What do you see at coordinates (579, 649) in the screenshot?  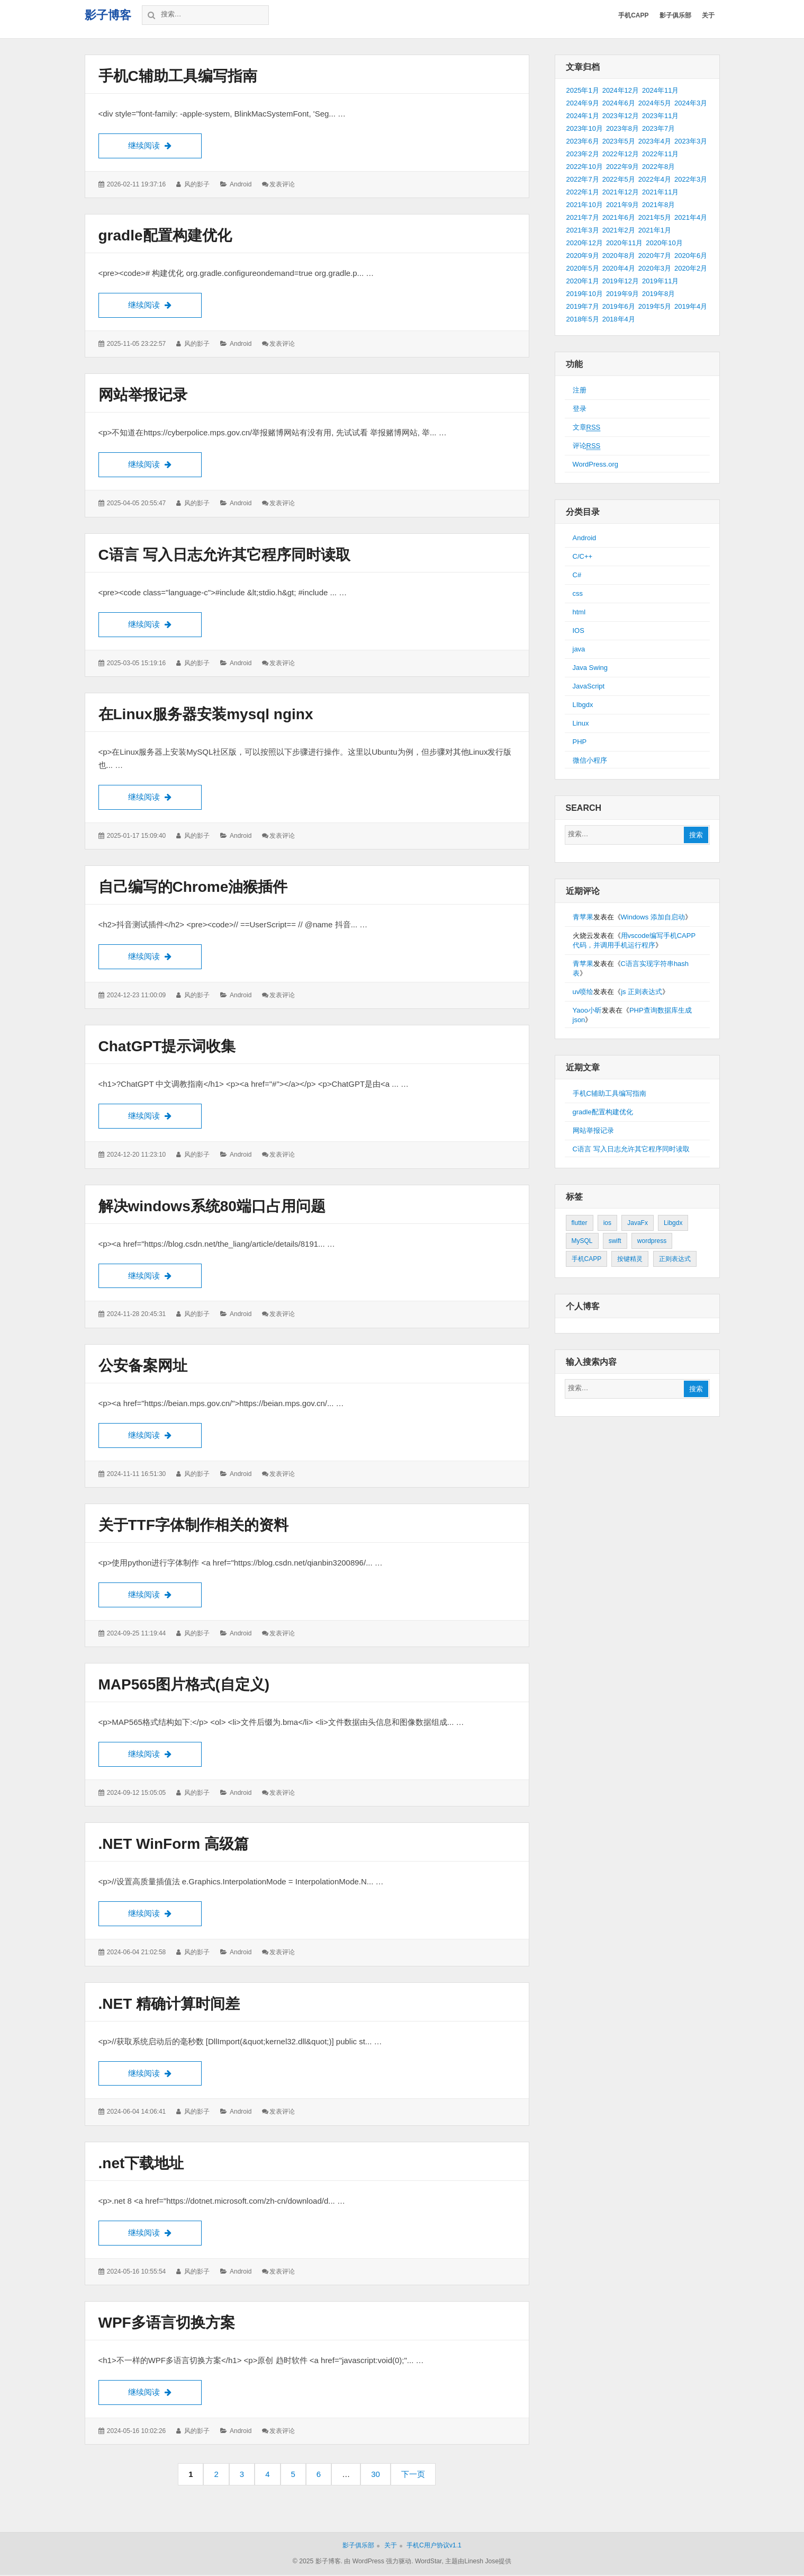 I see `java` at bounding box center [579, 649].